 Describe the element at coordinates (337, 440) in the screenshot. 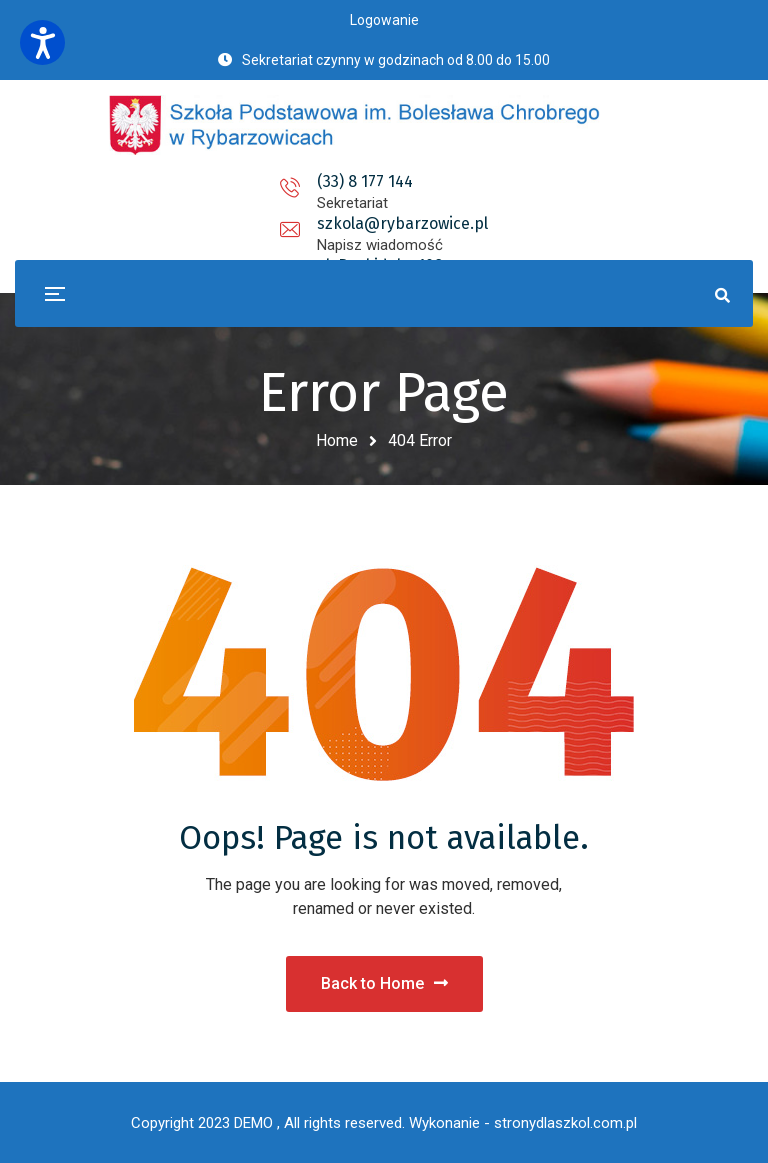

I see `Home` at that location.